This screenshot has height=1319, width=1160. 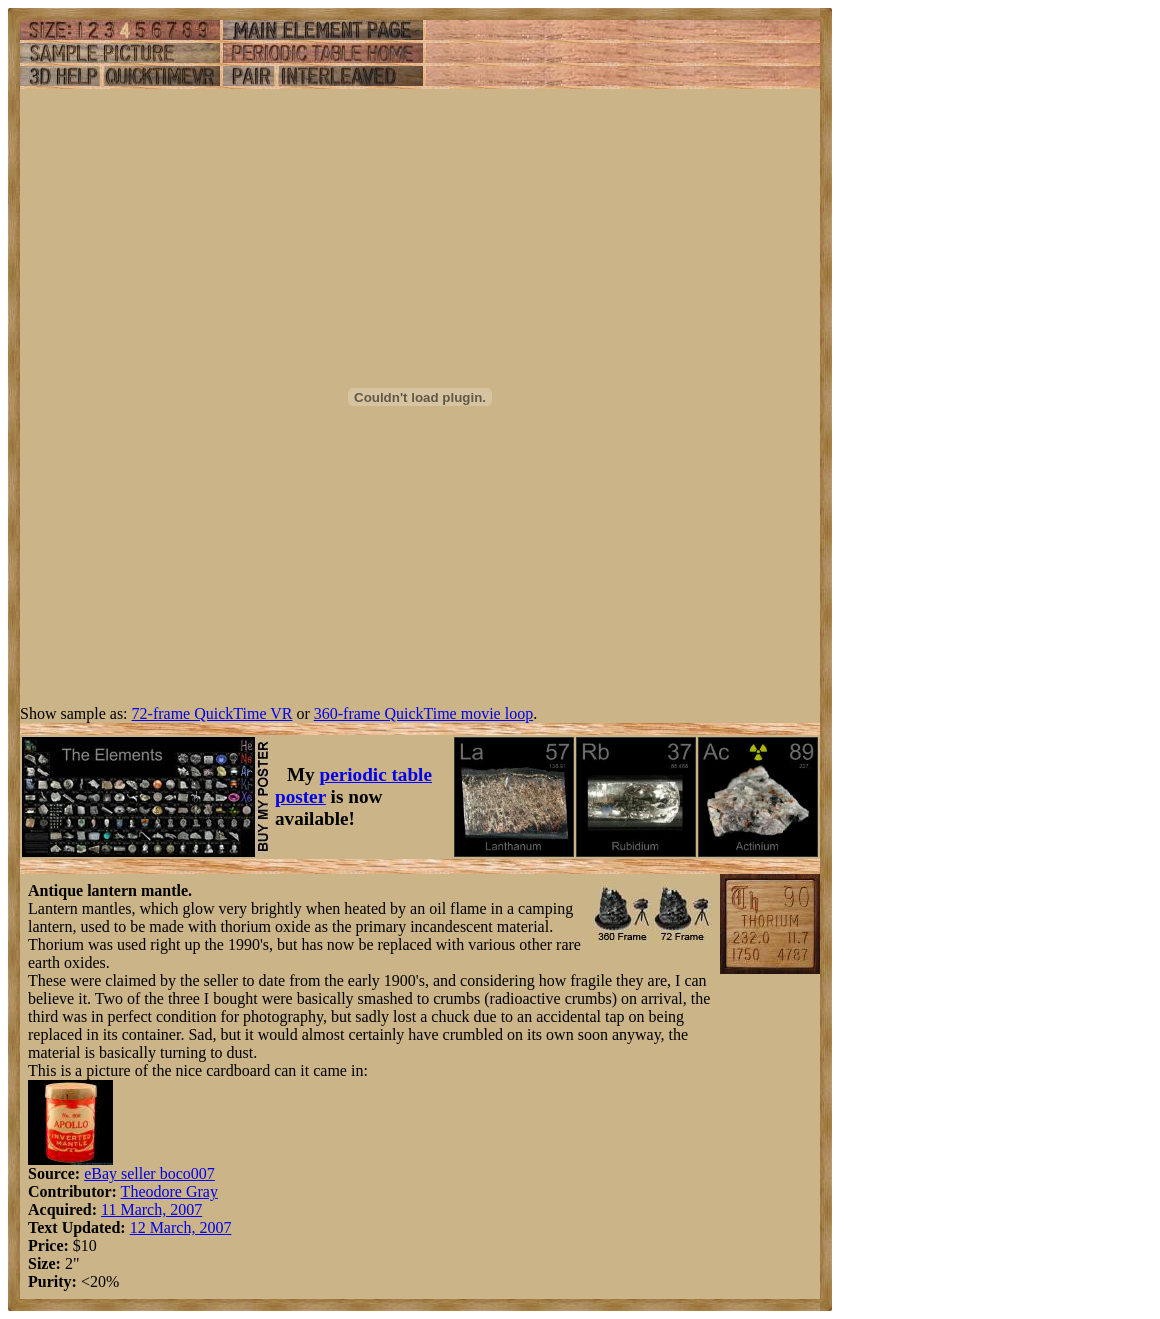 I want to click on 72-frame QuickTime VR, so click(x=212, y=713).